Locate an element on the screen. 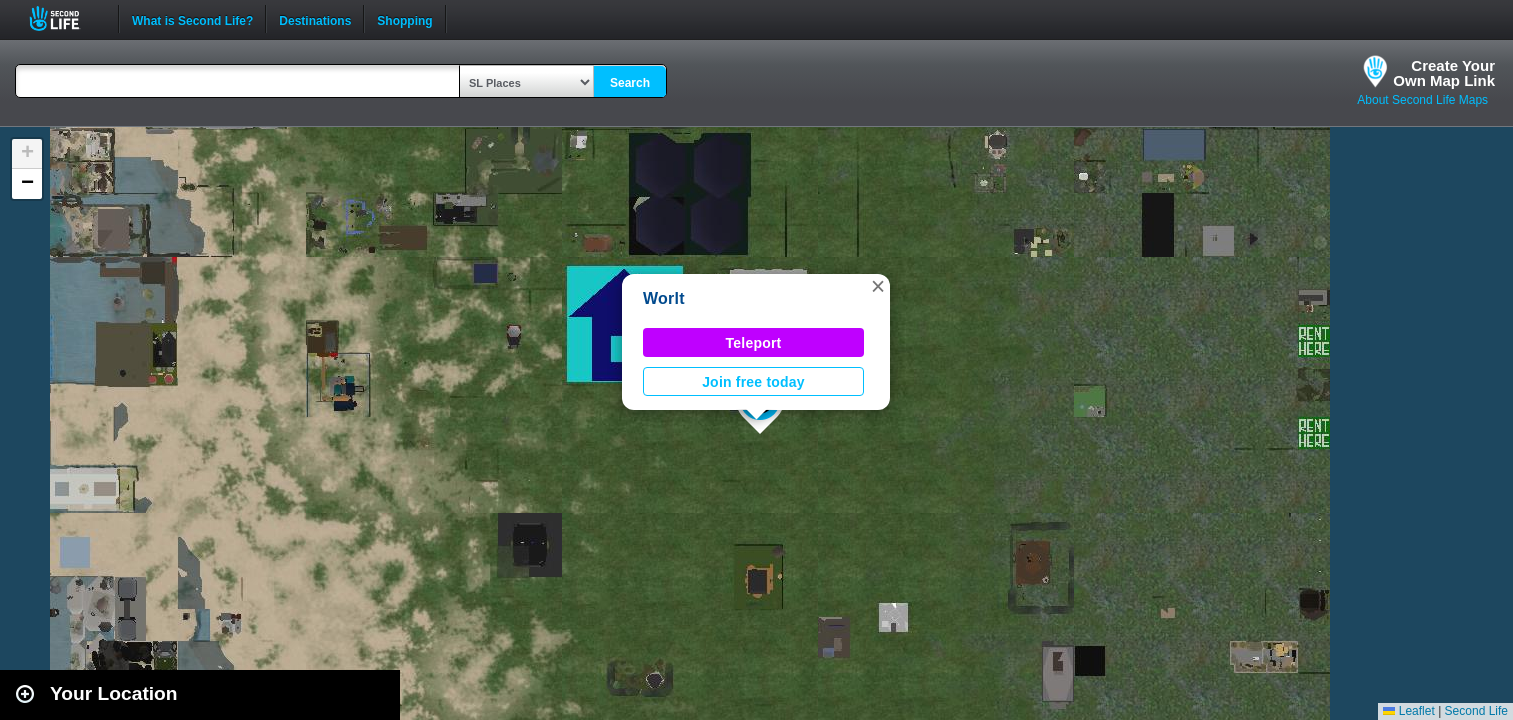  Teleport is located at coordinates (754, 343).